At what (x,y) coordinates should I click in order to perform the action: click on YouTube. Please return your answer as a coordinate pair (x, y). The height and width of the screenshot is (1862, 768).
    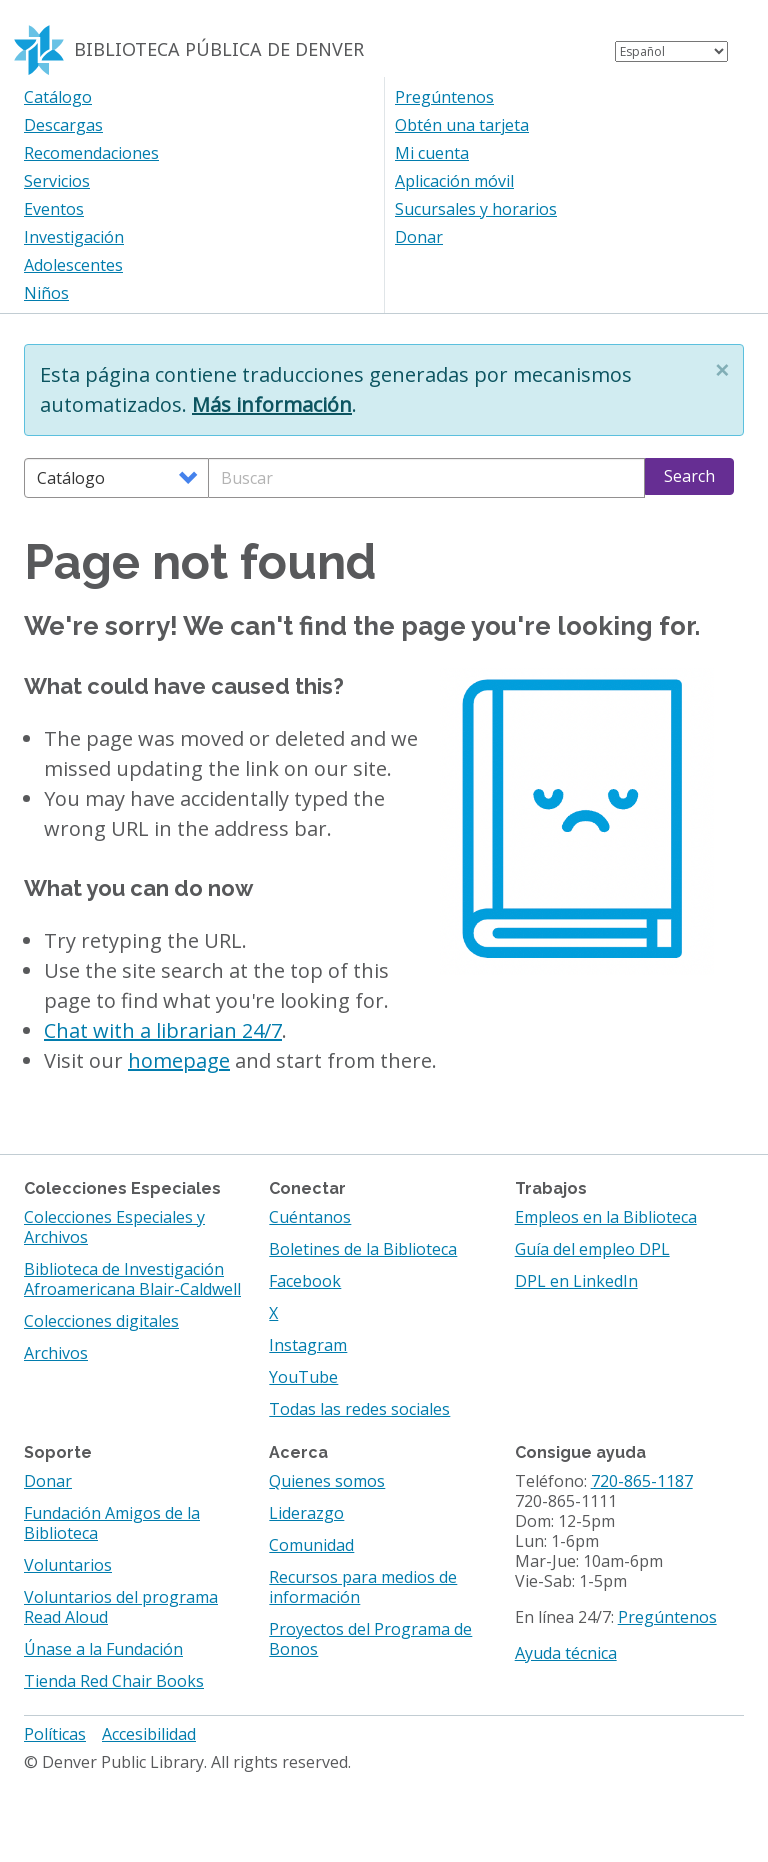
    Looking at the image, I should click on (303, 1377).